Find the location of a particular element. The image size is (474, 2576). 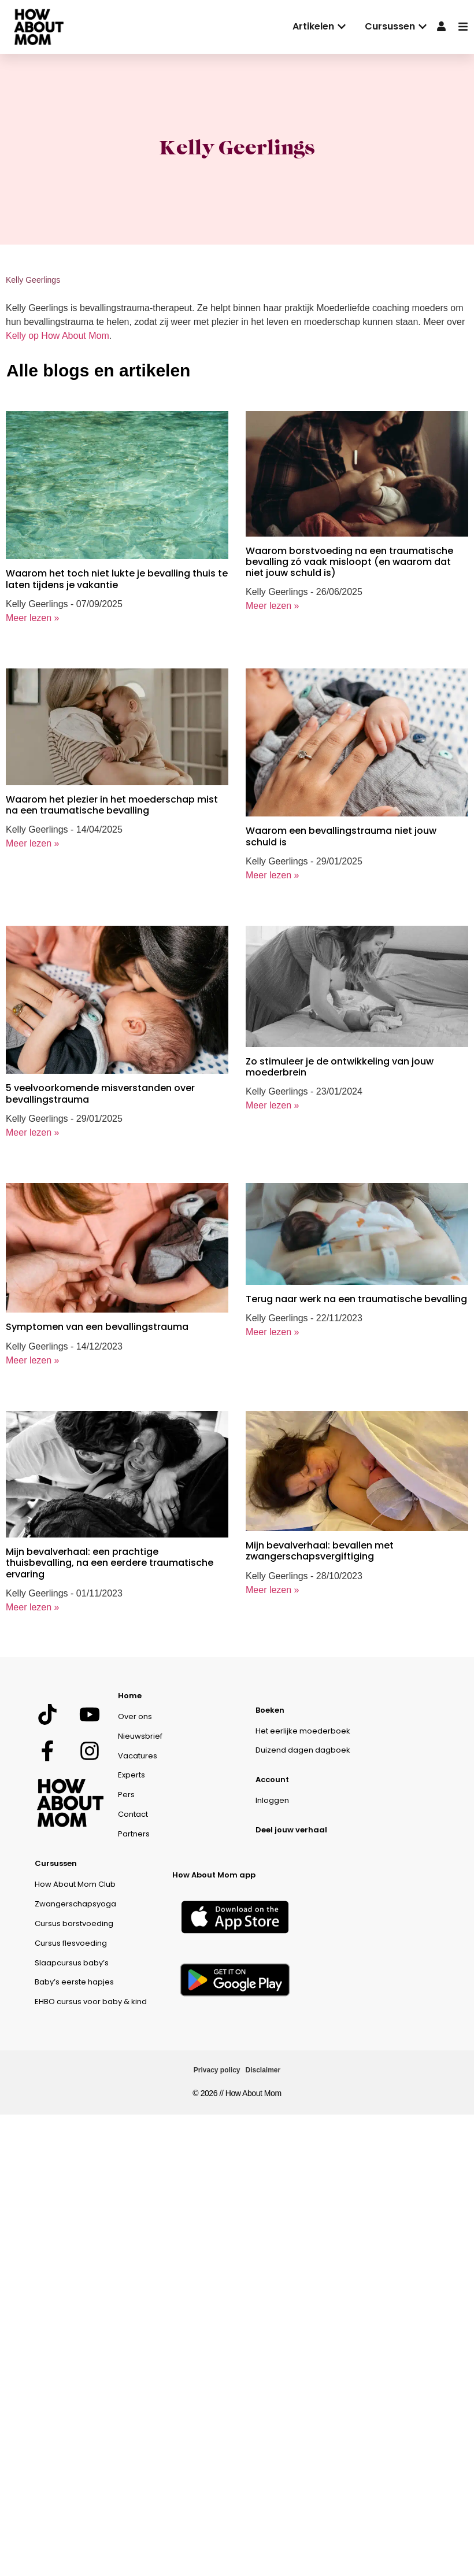

Home is located at coordinates (130, 1695).